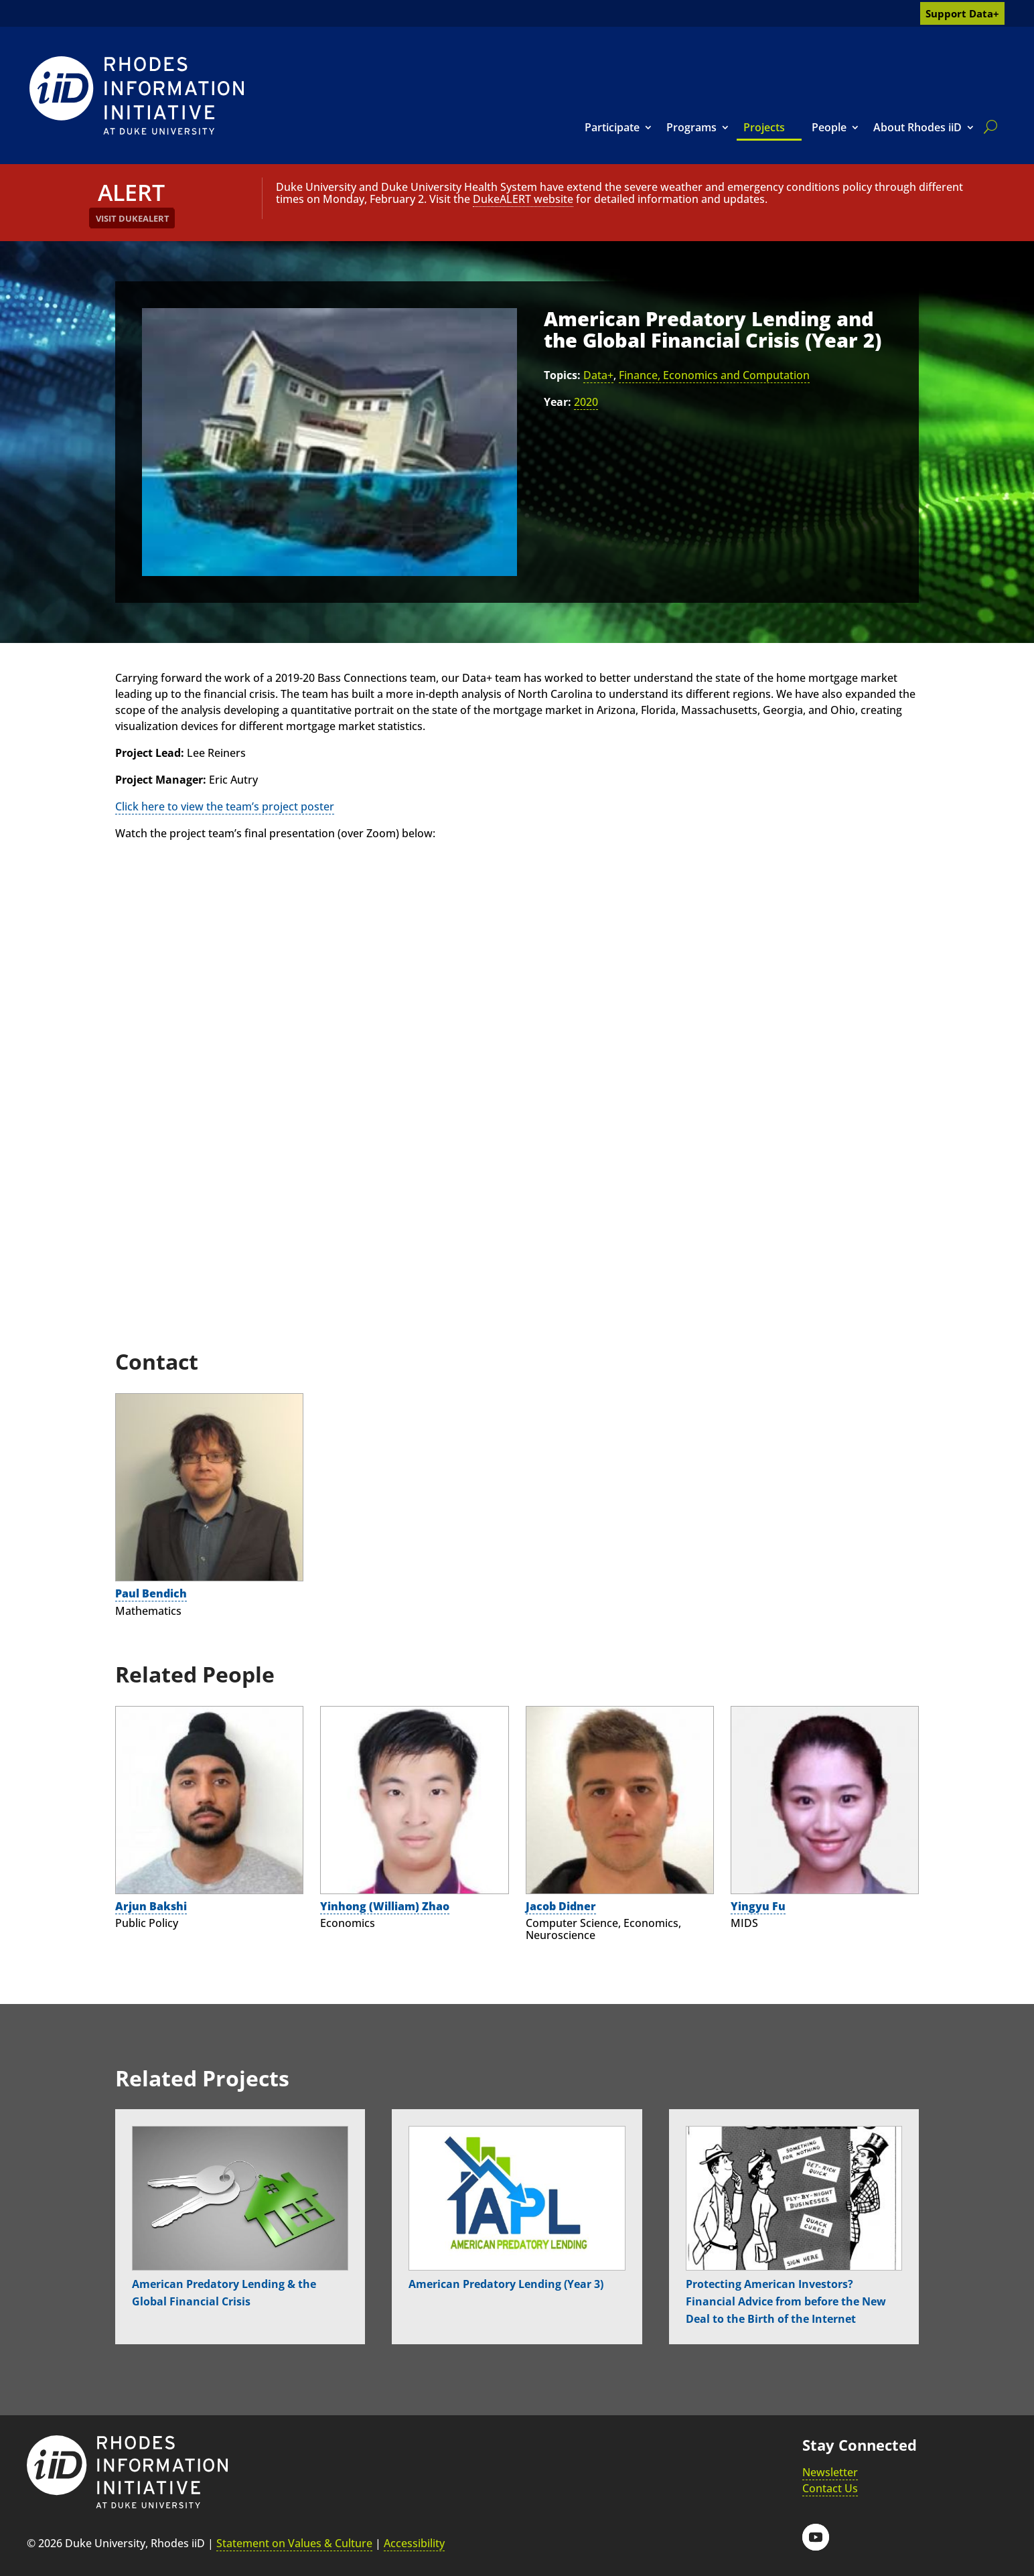 Image resolution: width=1034 pixels, height=2576 pixels. I want to click on Accessibility [link], so click(414, 2543).